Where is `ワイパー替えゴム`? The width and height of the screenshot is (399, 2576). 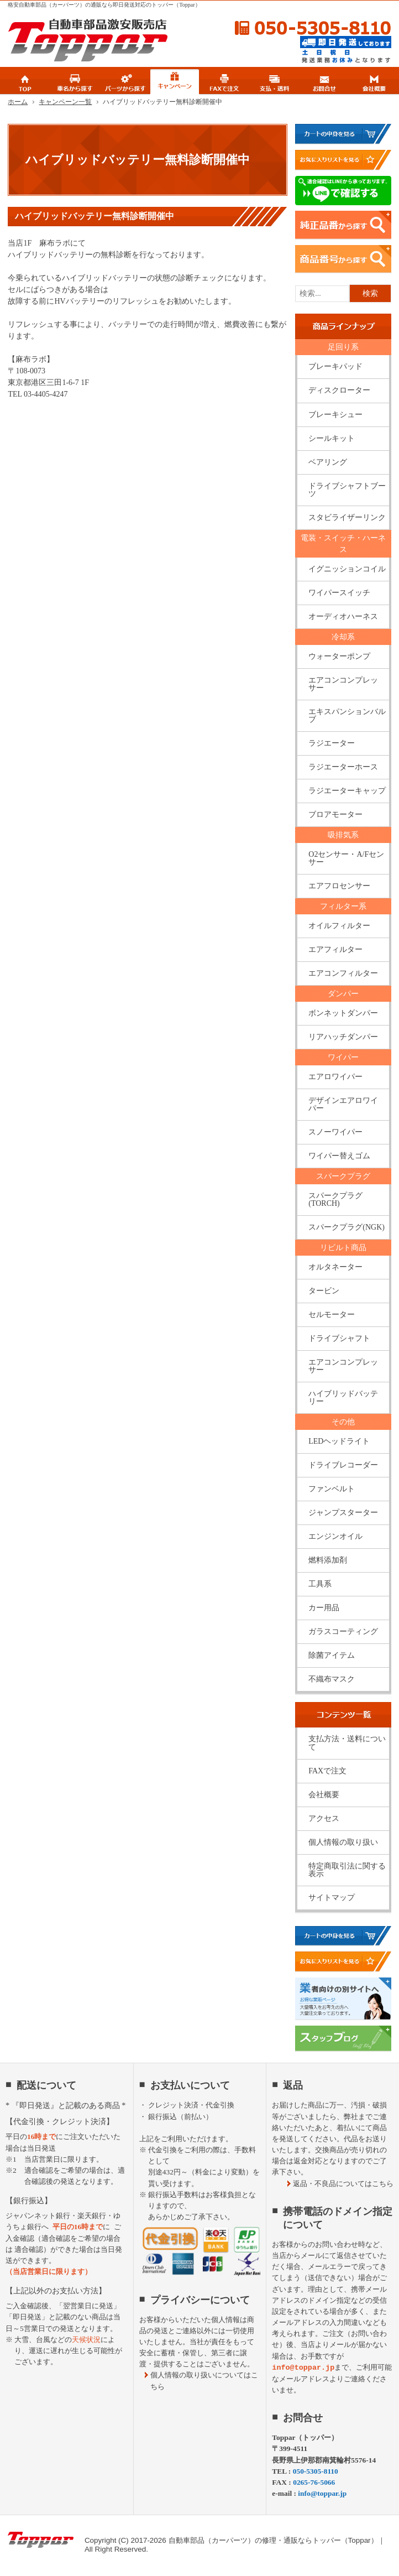 ワイパー替えゴム is located at coordinates (339, 1156).